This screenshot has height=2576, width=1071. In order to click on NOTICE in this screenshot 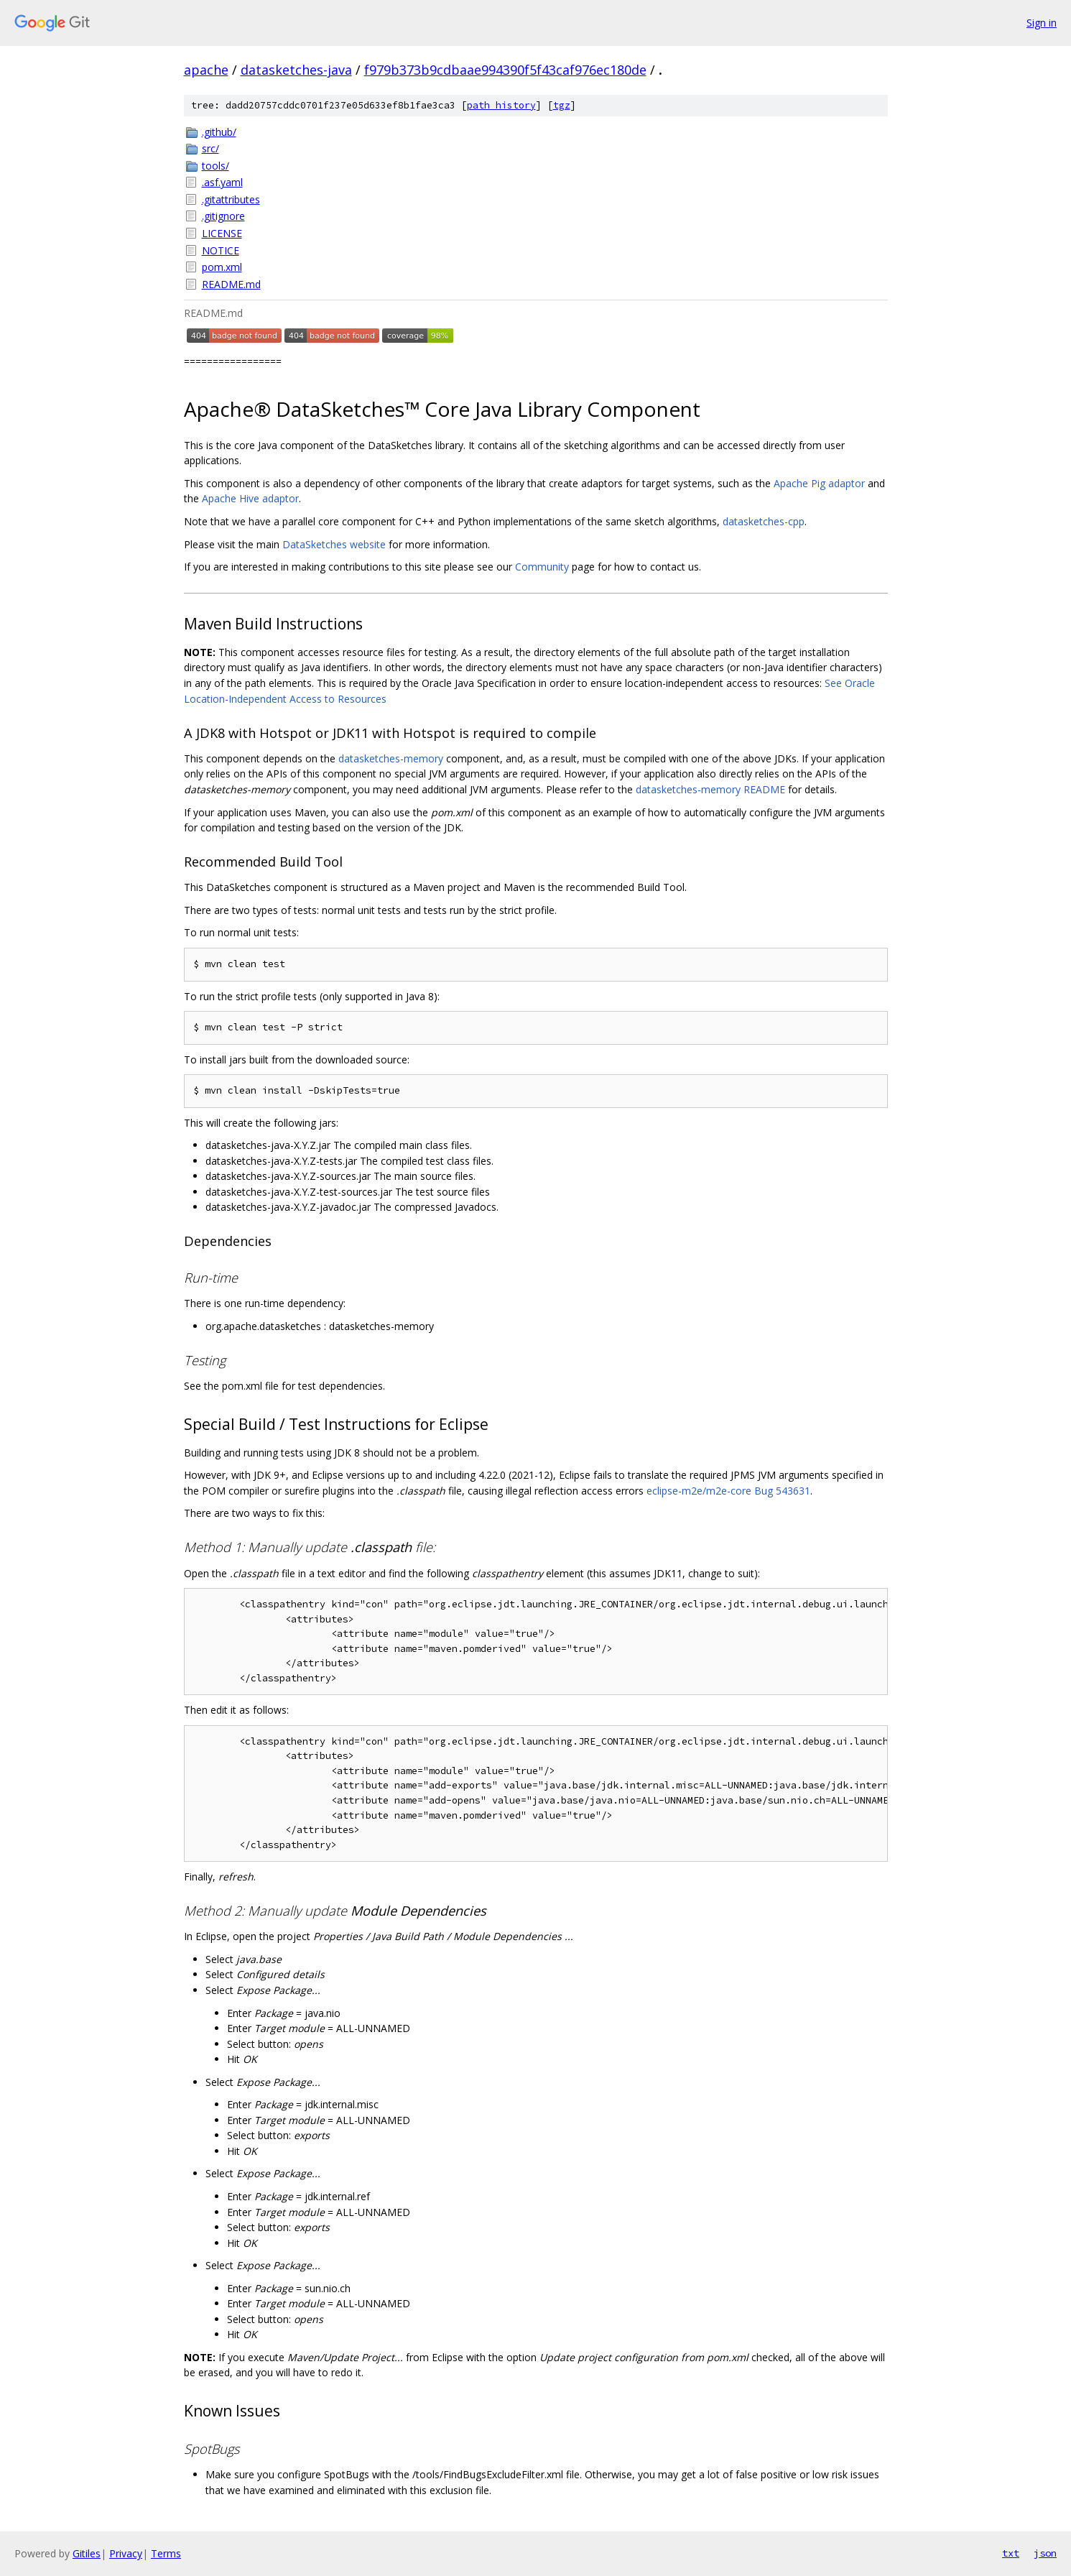, I will do `click(220, 250)`.